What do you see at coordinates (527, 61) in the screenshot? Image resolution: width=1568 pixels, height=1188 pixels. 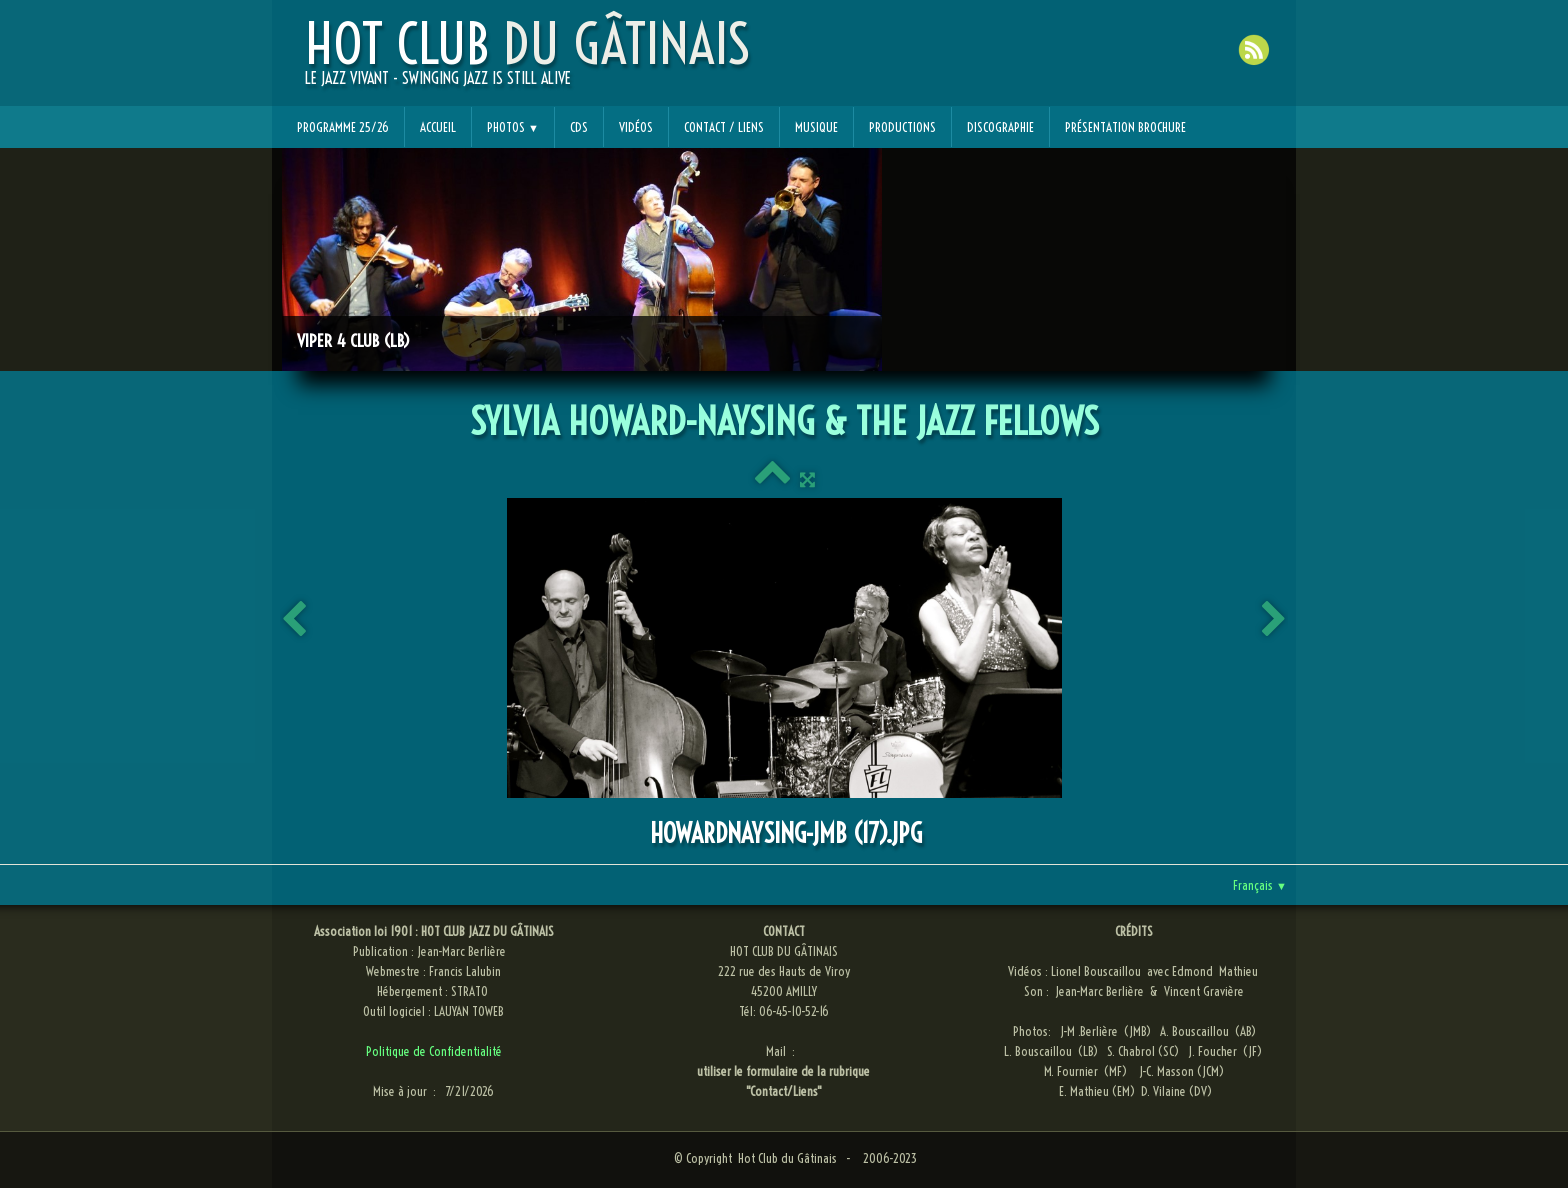 I see `[logo]` at bounding box center [527, 61].